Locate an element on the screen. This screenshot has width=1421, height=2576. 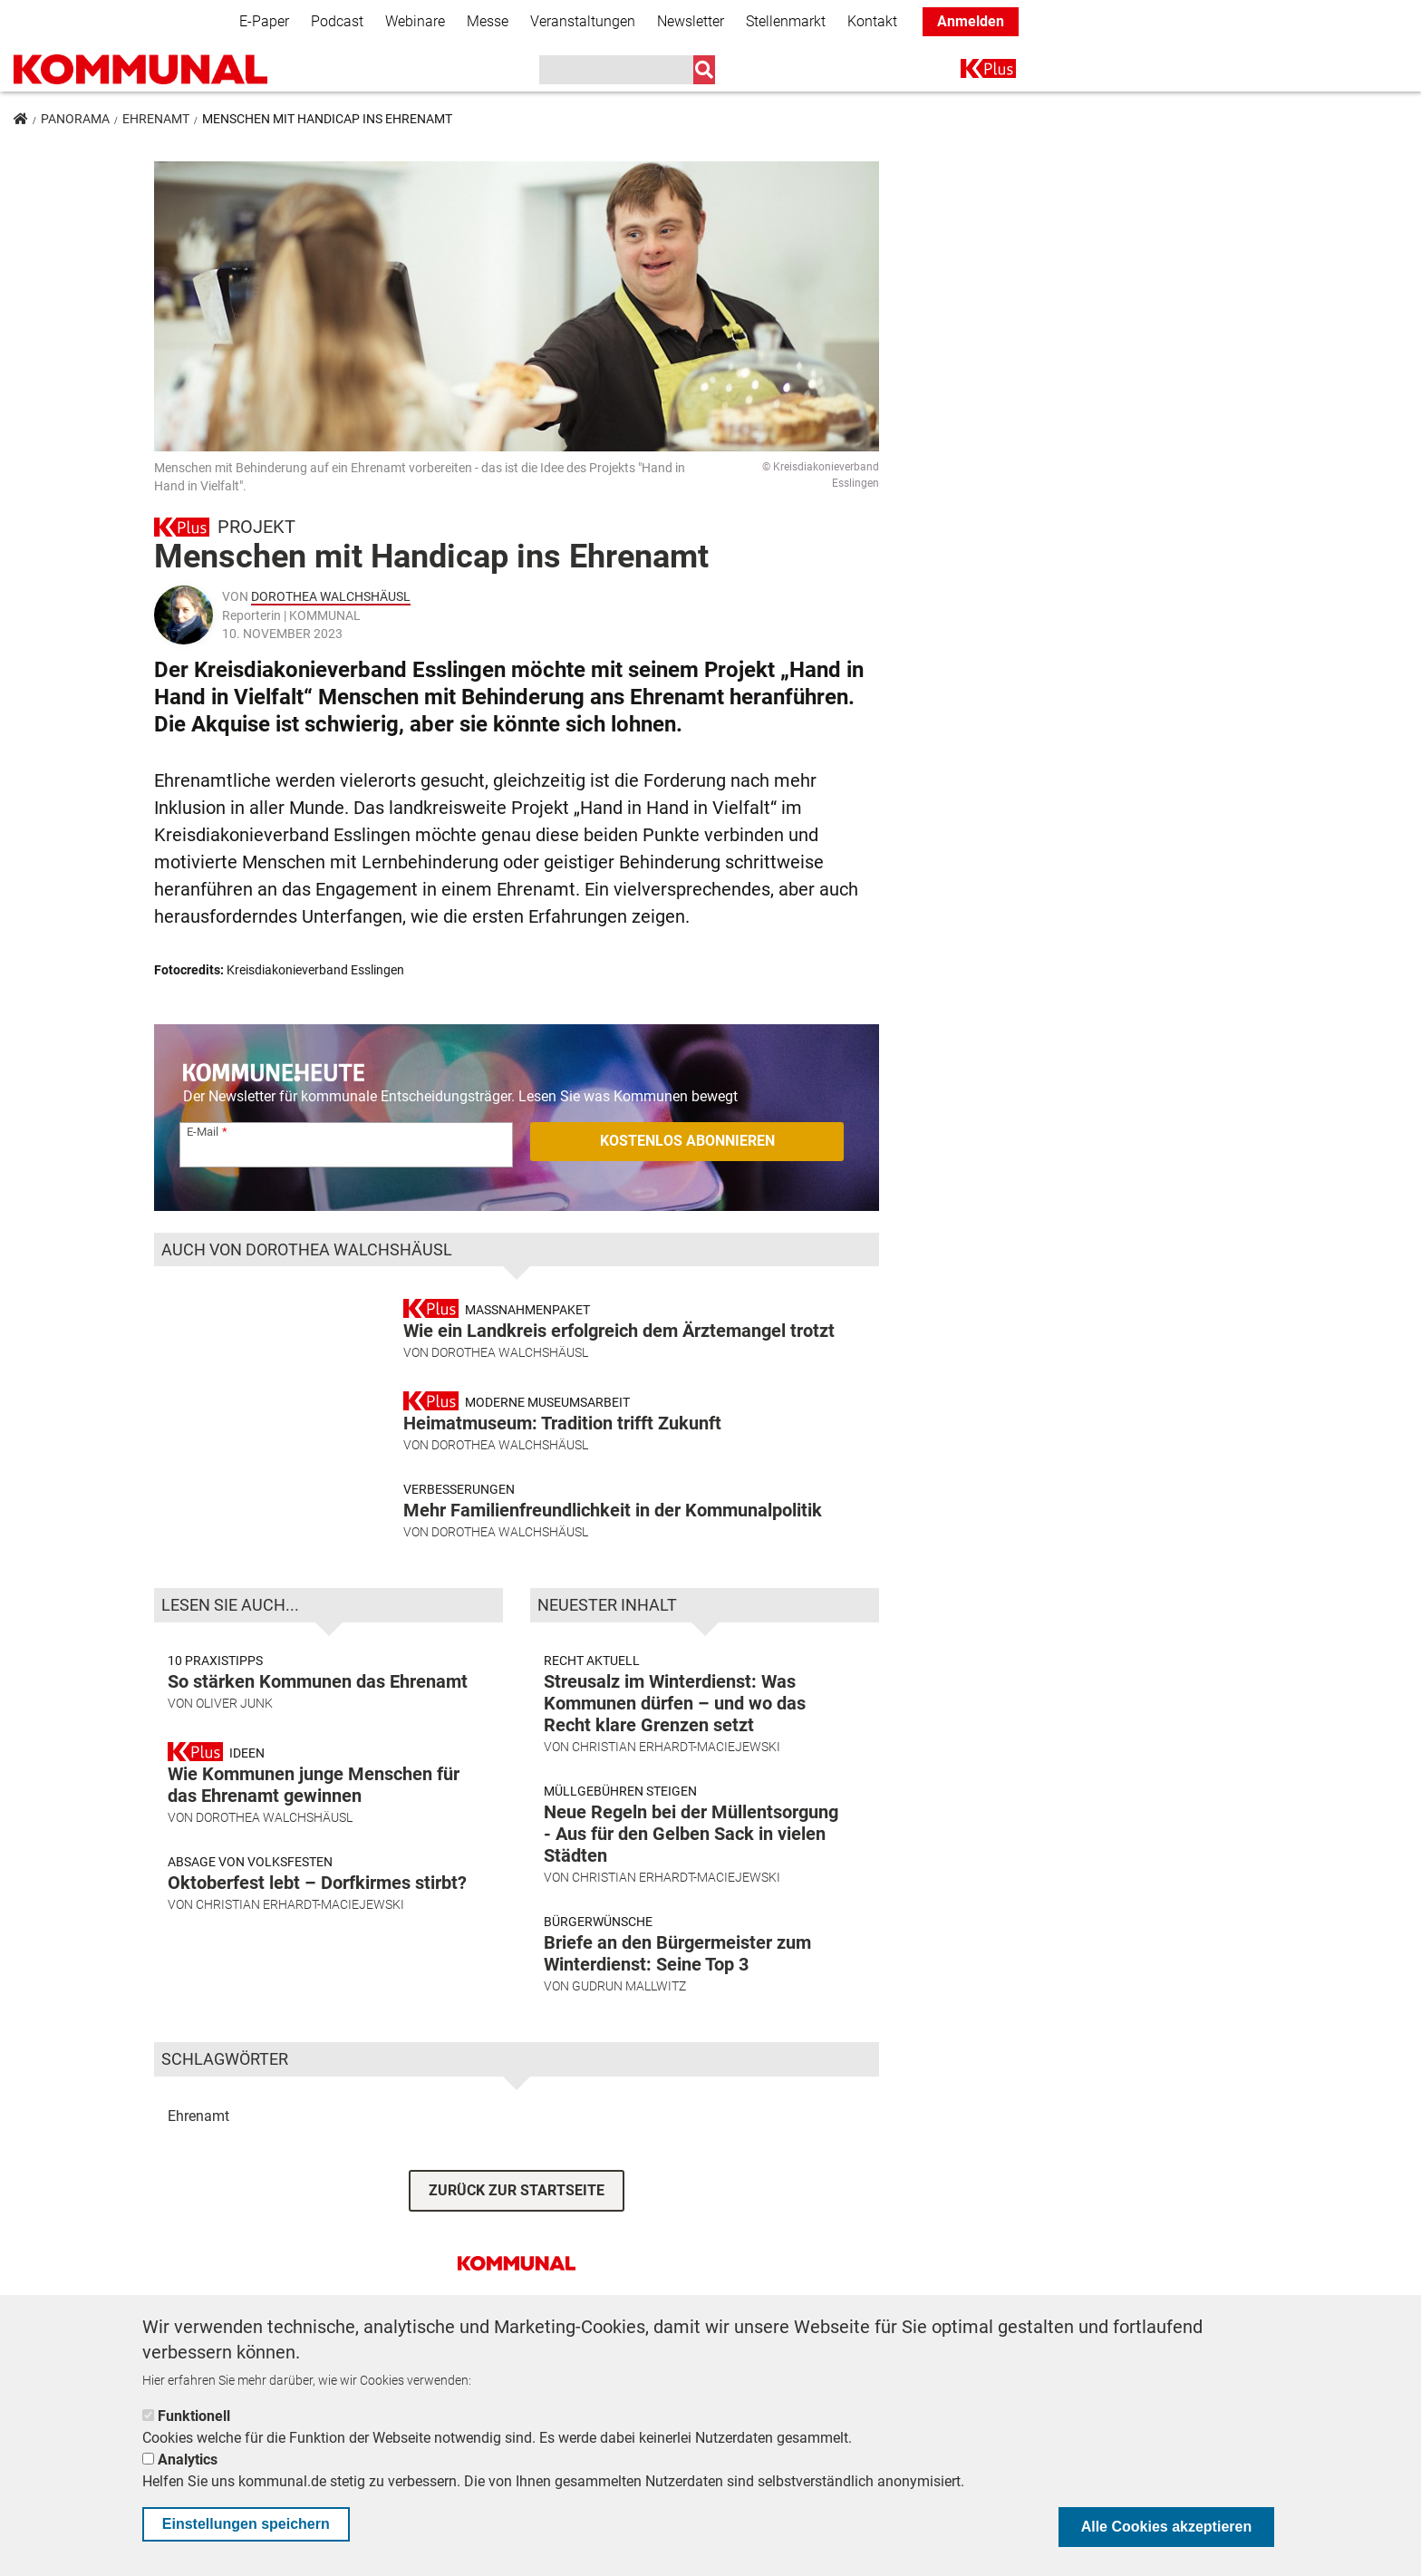
Dorothea Walchshäusl is located at coordinates (331, 596).